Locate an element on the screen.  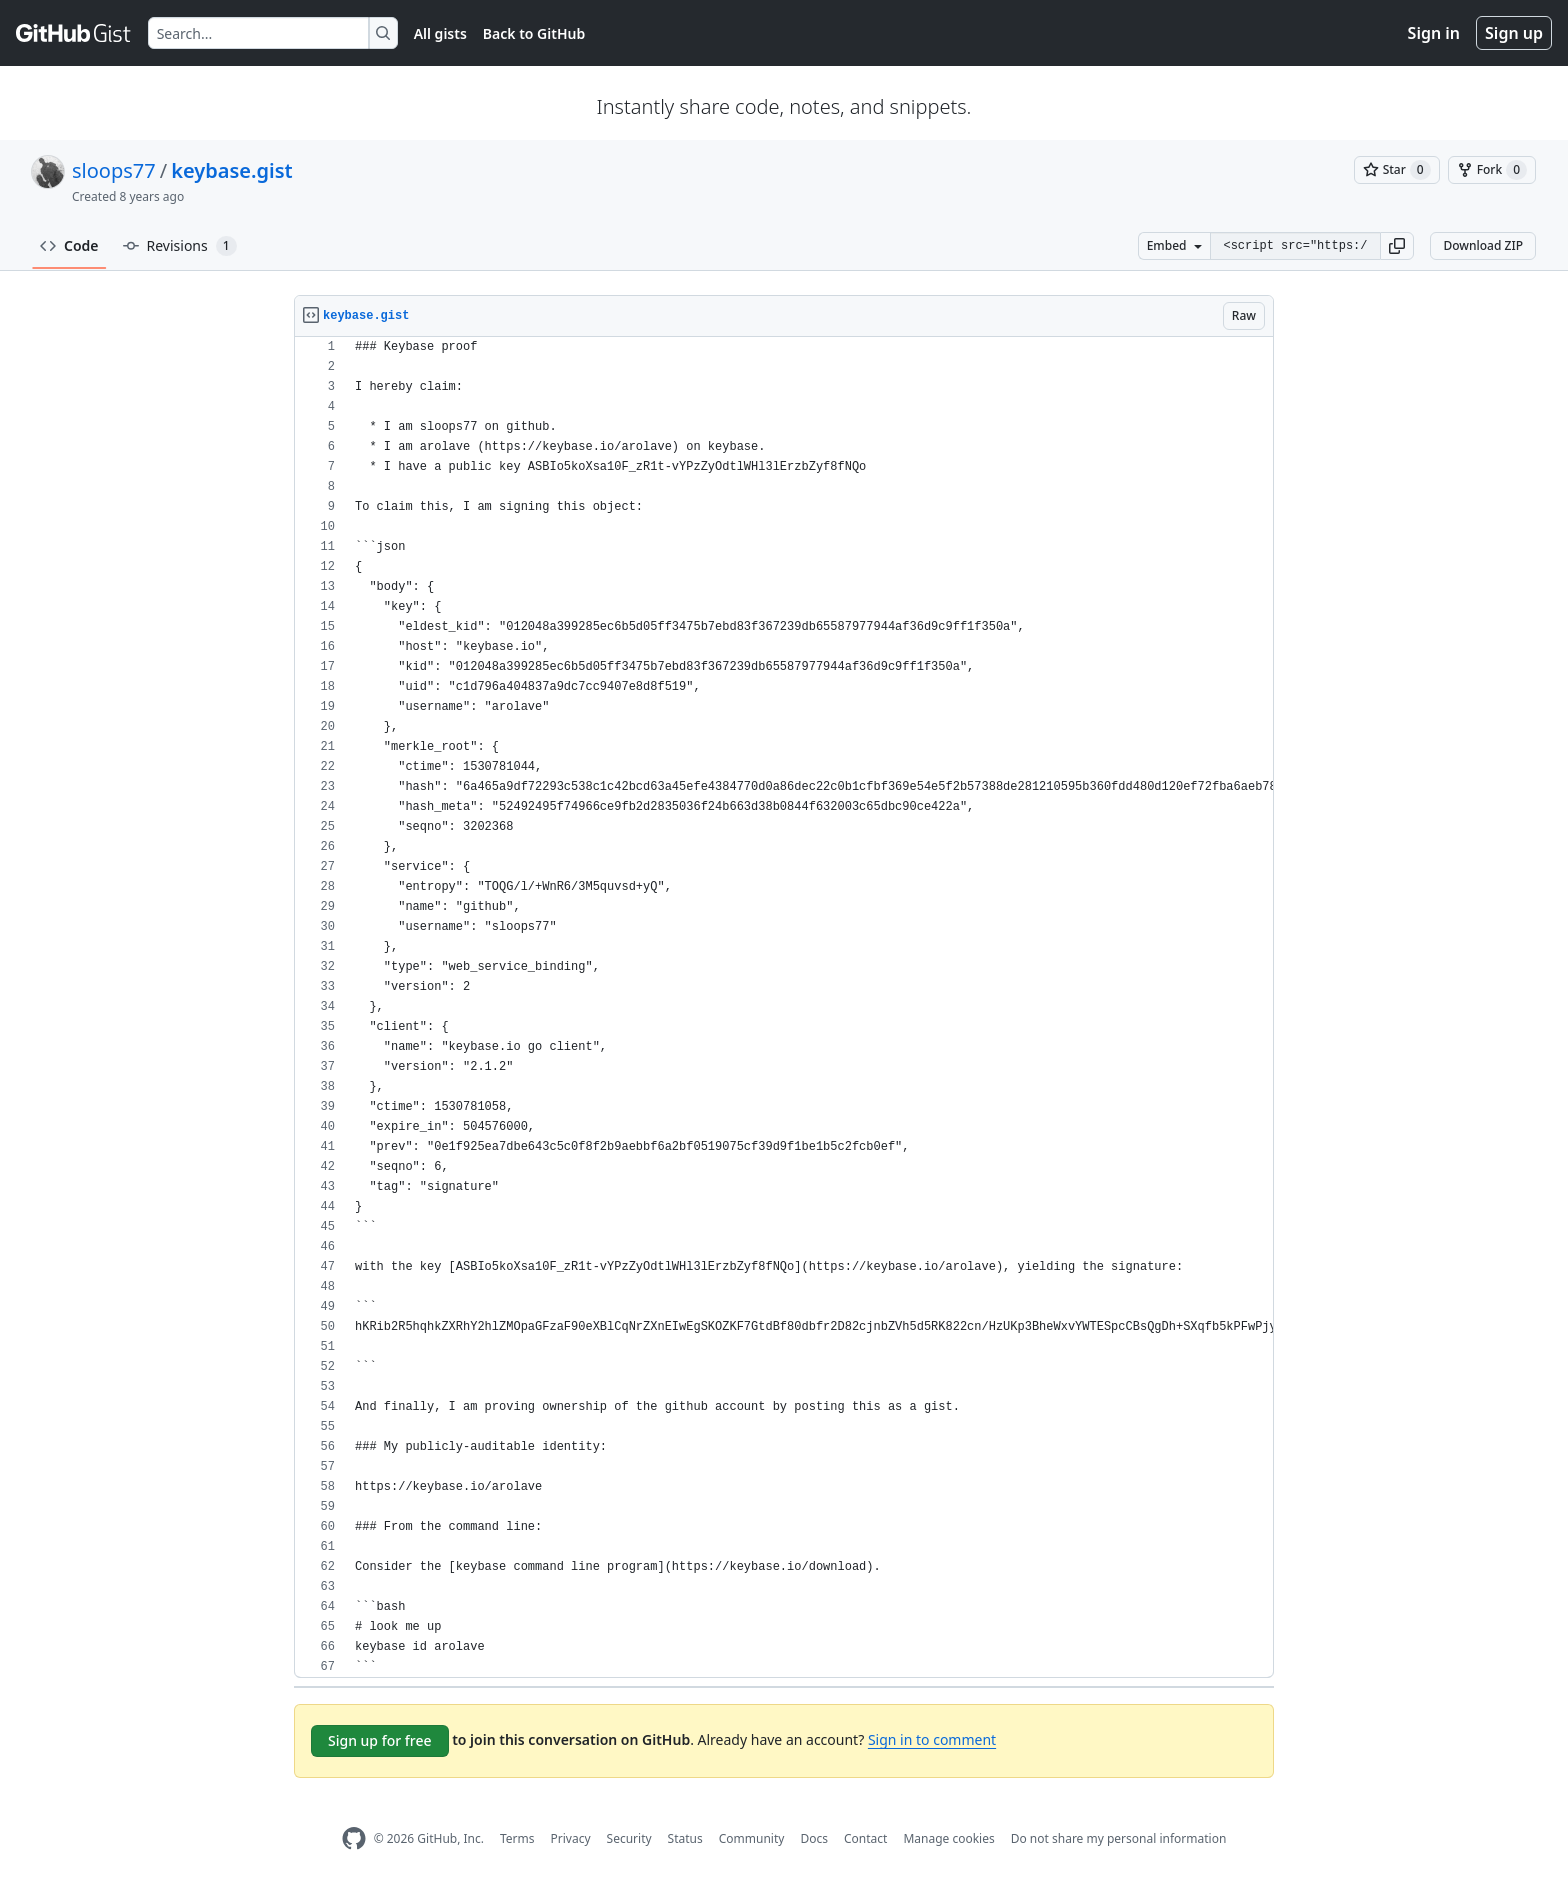
[GitHub Homepage] is located at coordinates (354, 1838).